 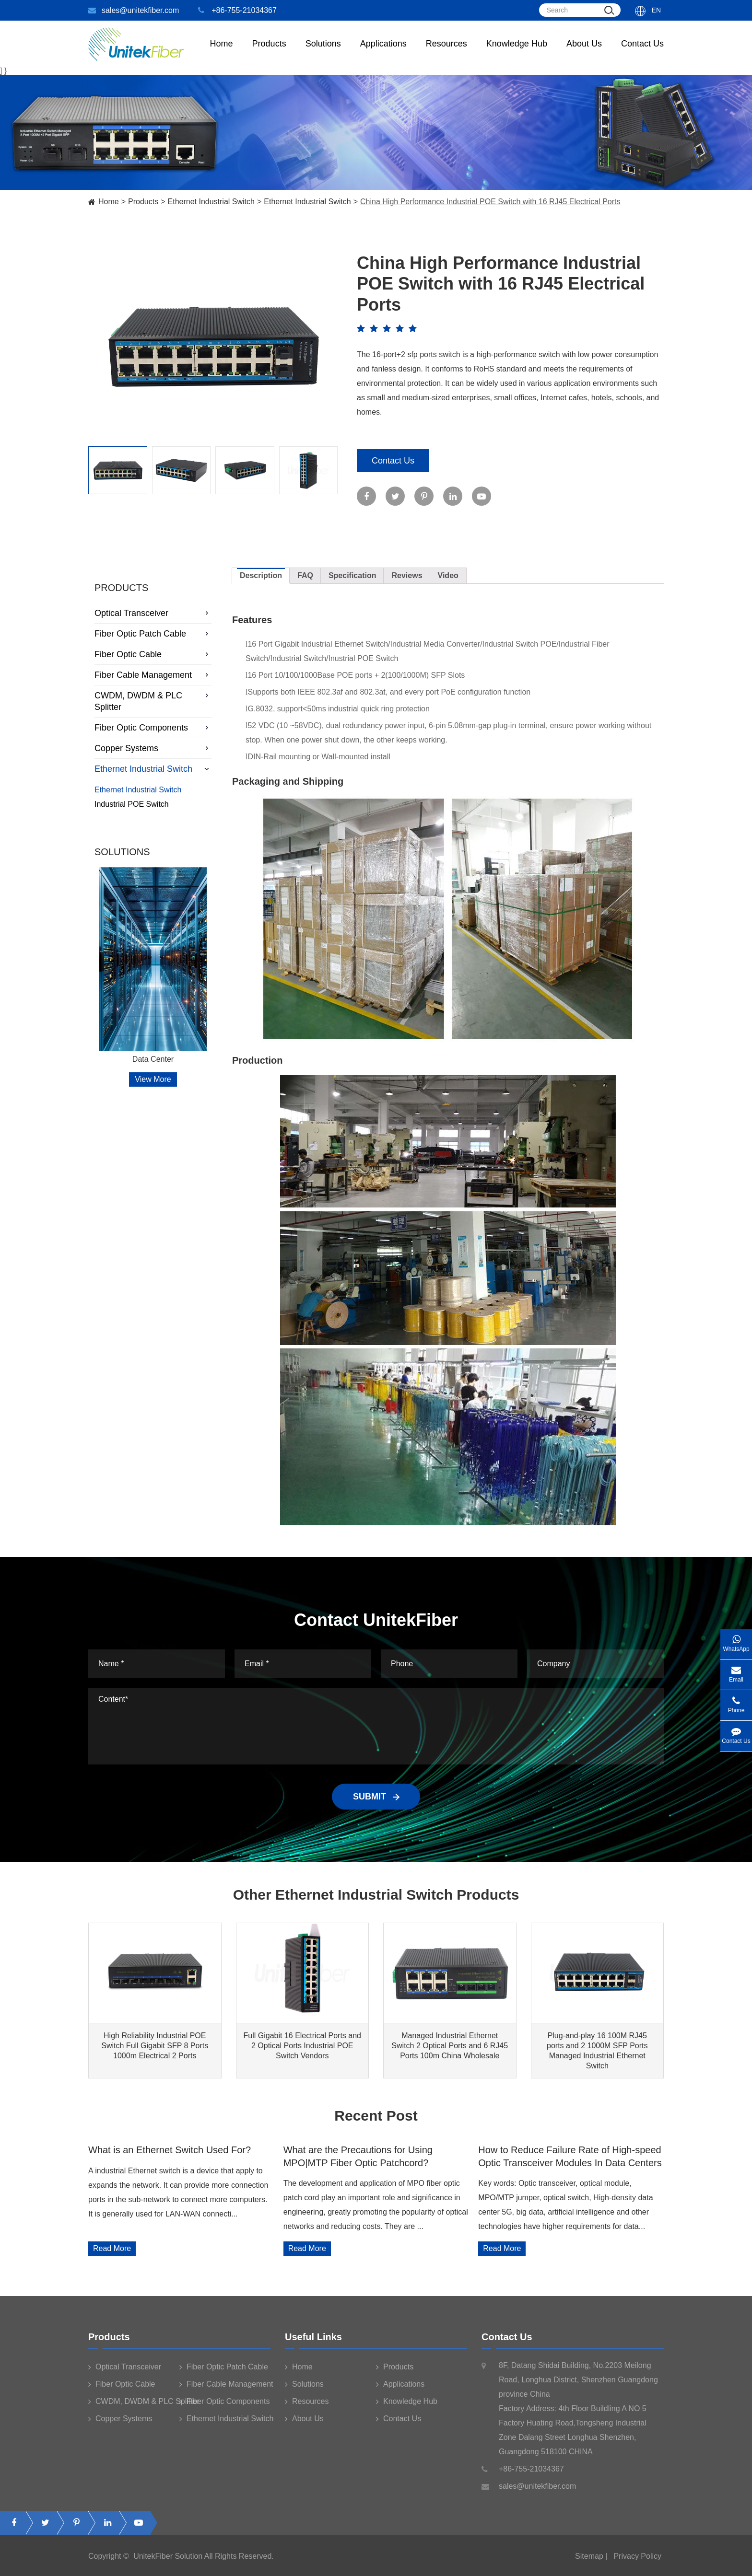 What do you see at coordinates (112, 2248) in the screenshot?
I see `Read More` at bounding box center [112, 2248].